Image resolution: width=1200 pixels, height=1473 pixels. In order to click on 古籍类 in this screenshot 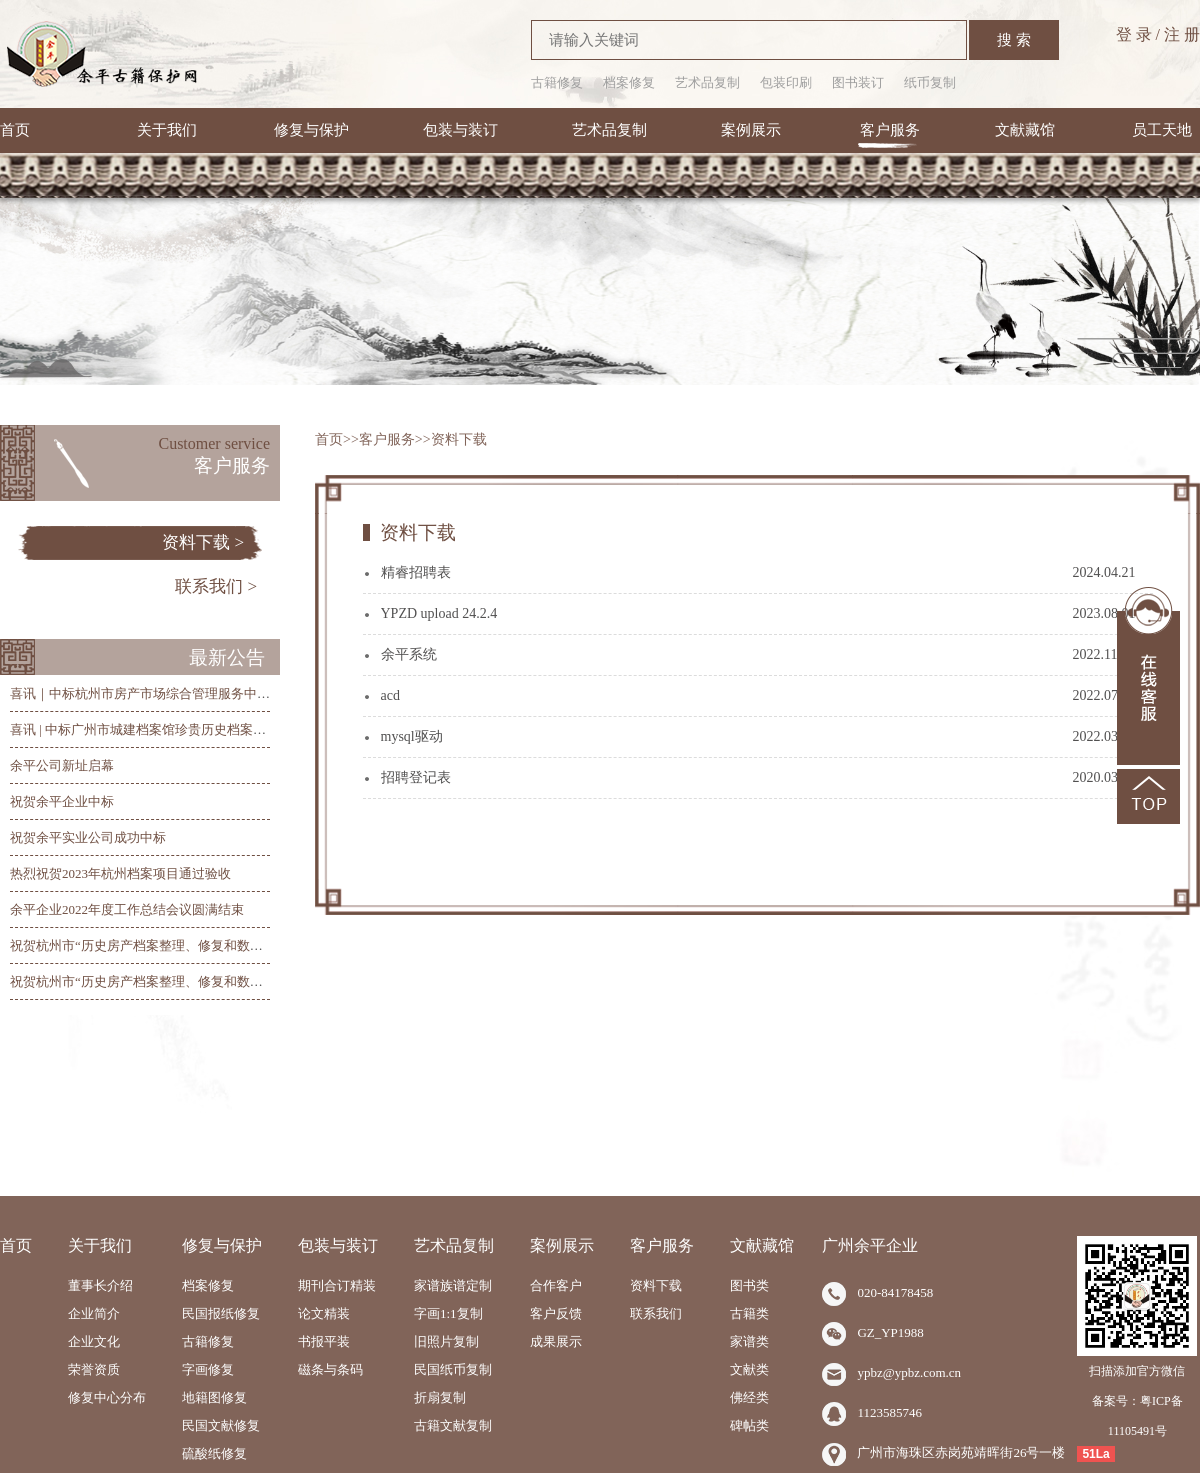, I will do `click(749, 1313)`.